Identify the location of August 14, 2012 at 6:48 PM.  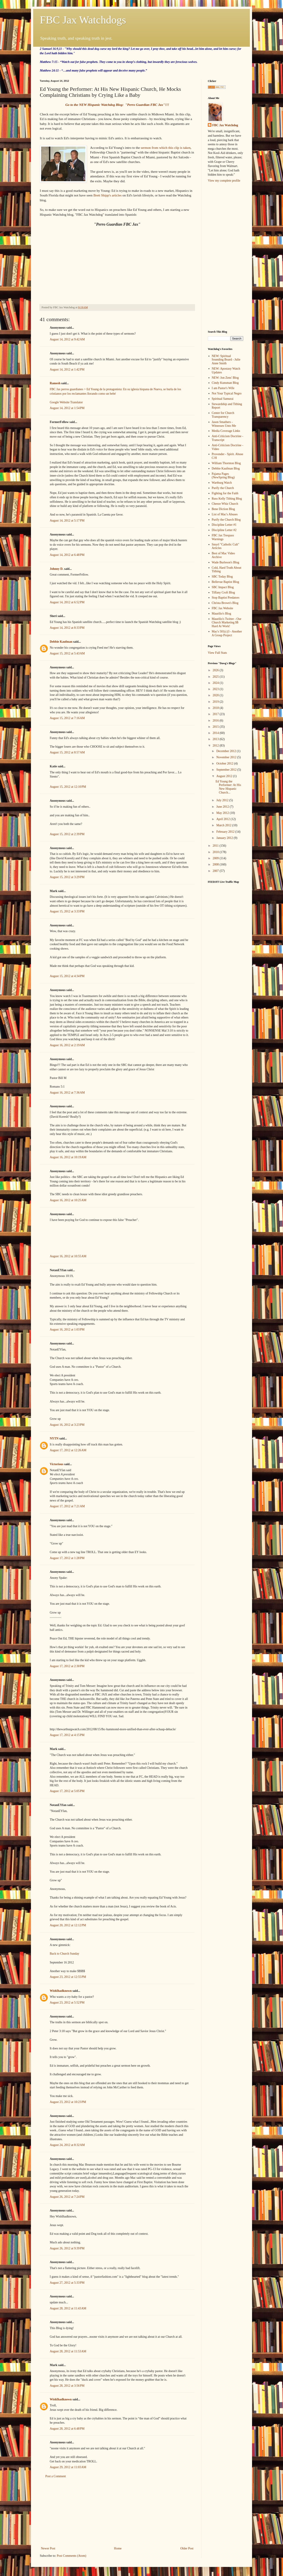
(67, 555).